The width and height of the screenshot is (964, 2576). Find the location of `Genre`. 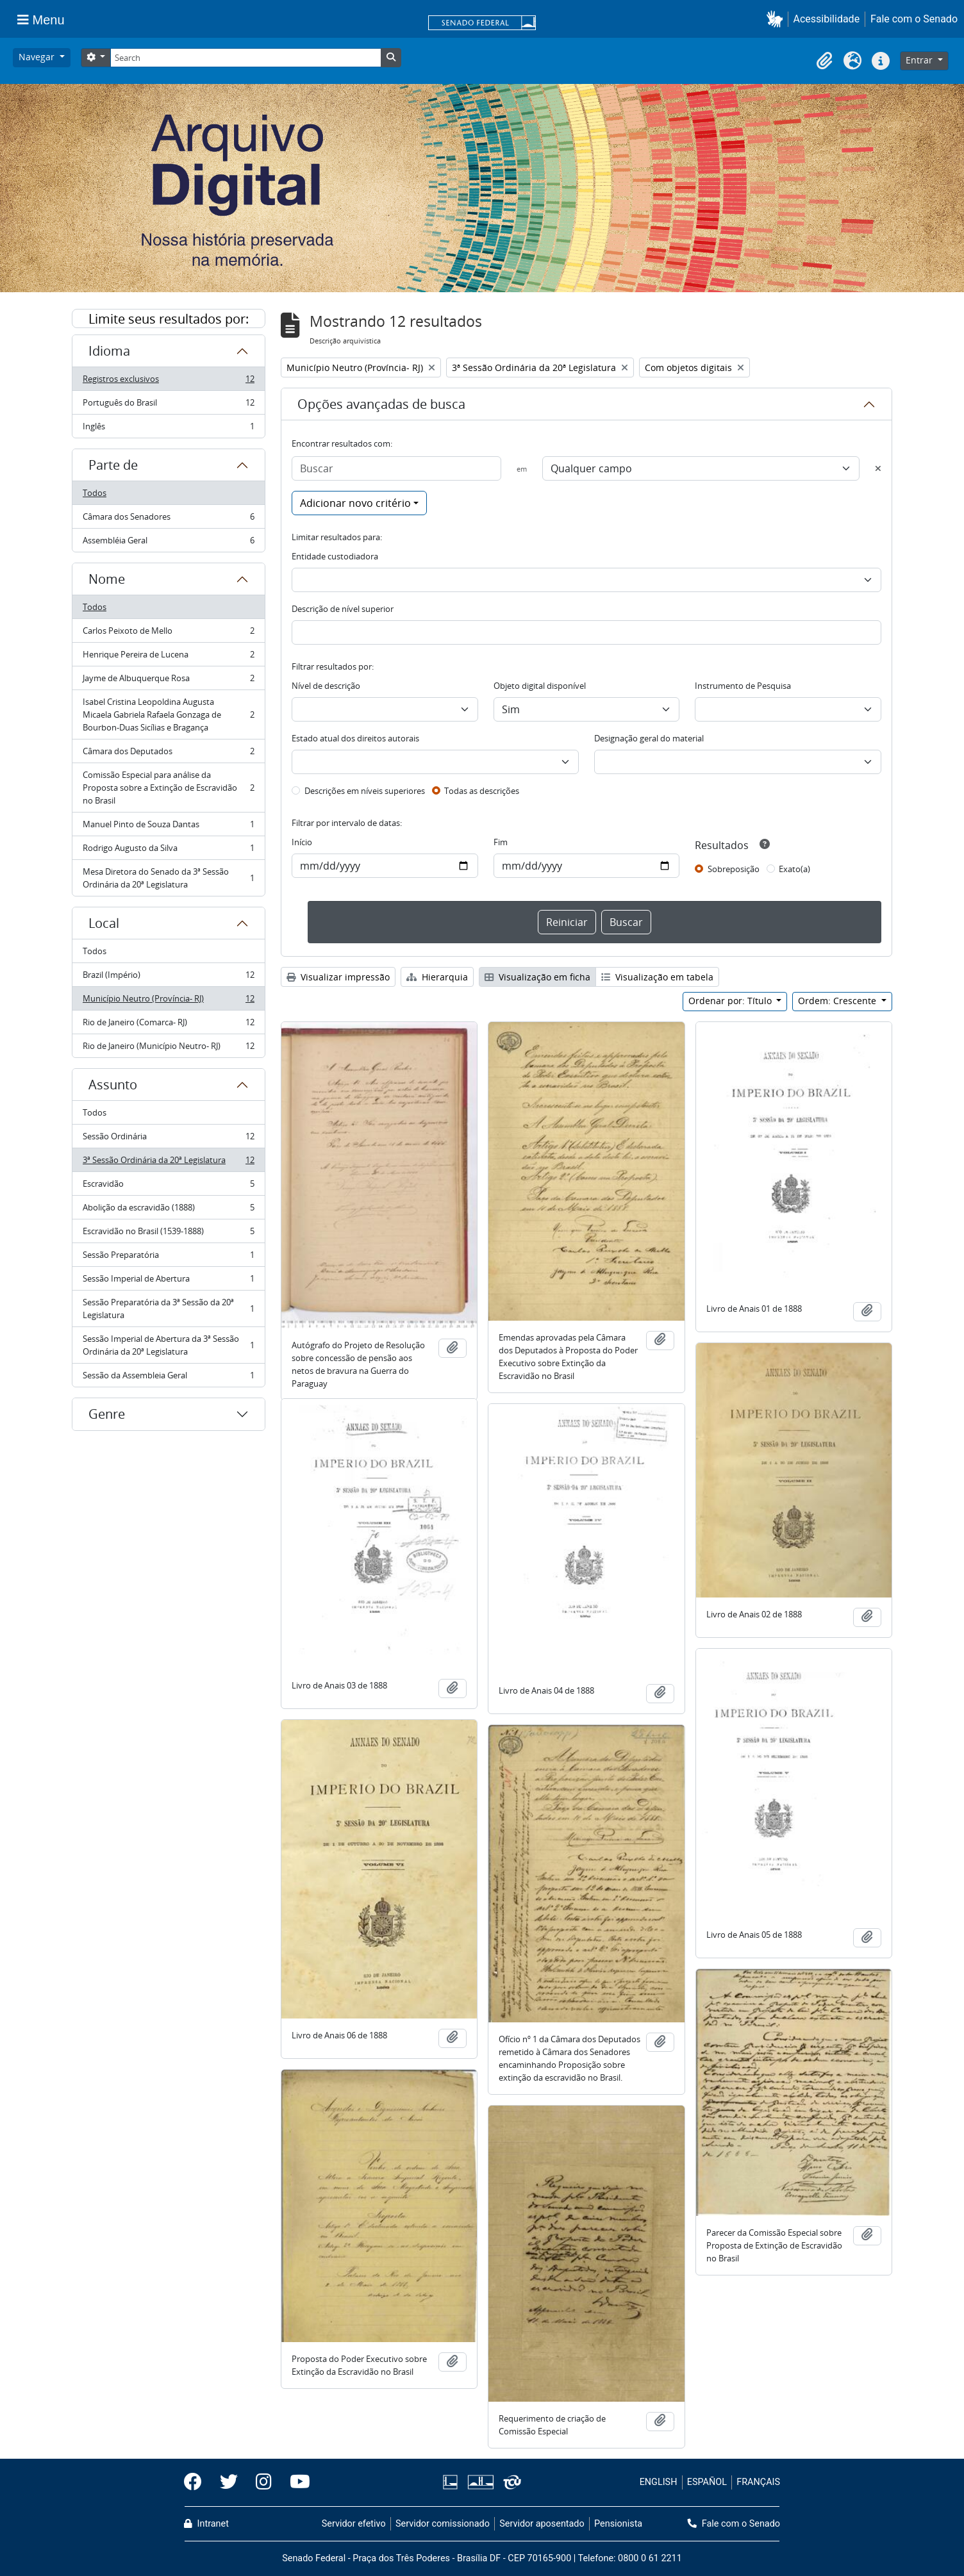

Genre is located at coordinates (106, 1414).